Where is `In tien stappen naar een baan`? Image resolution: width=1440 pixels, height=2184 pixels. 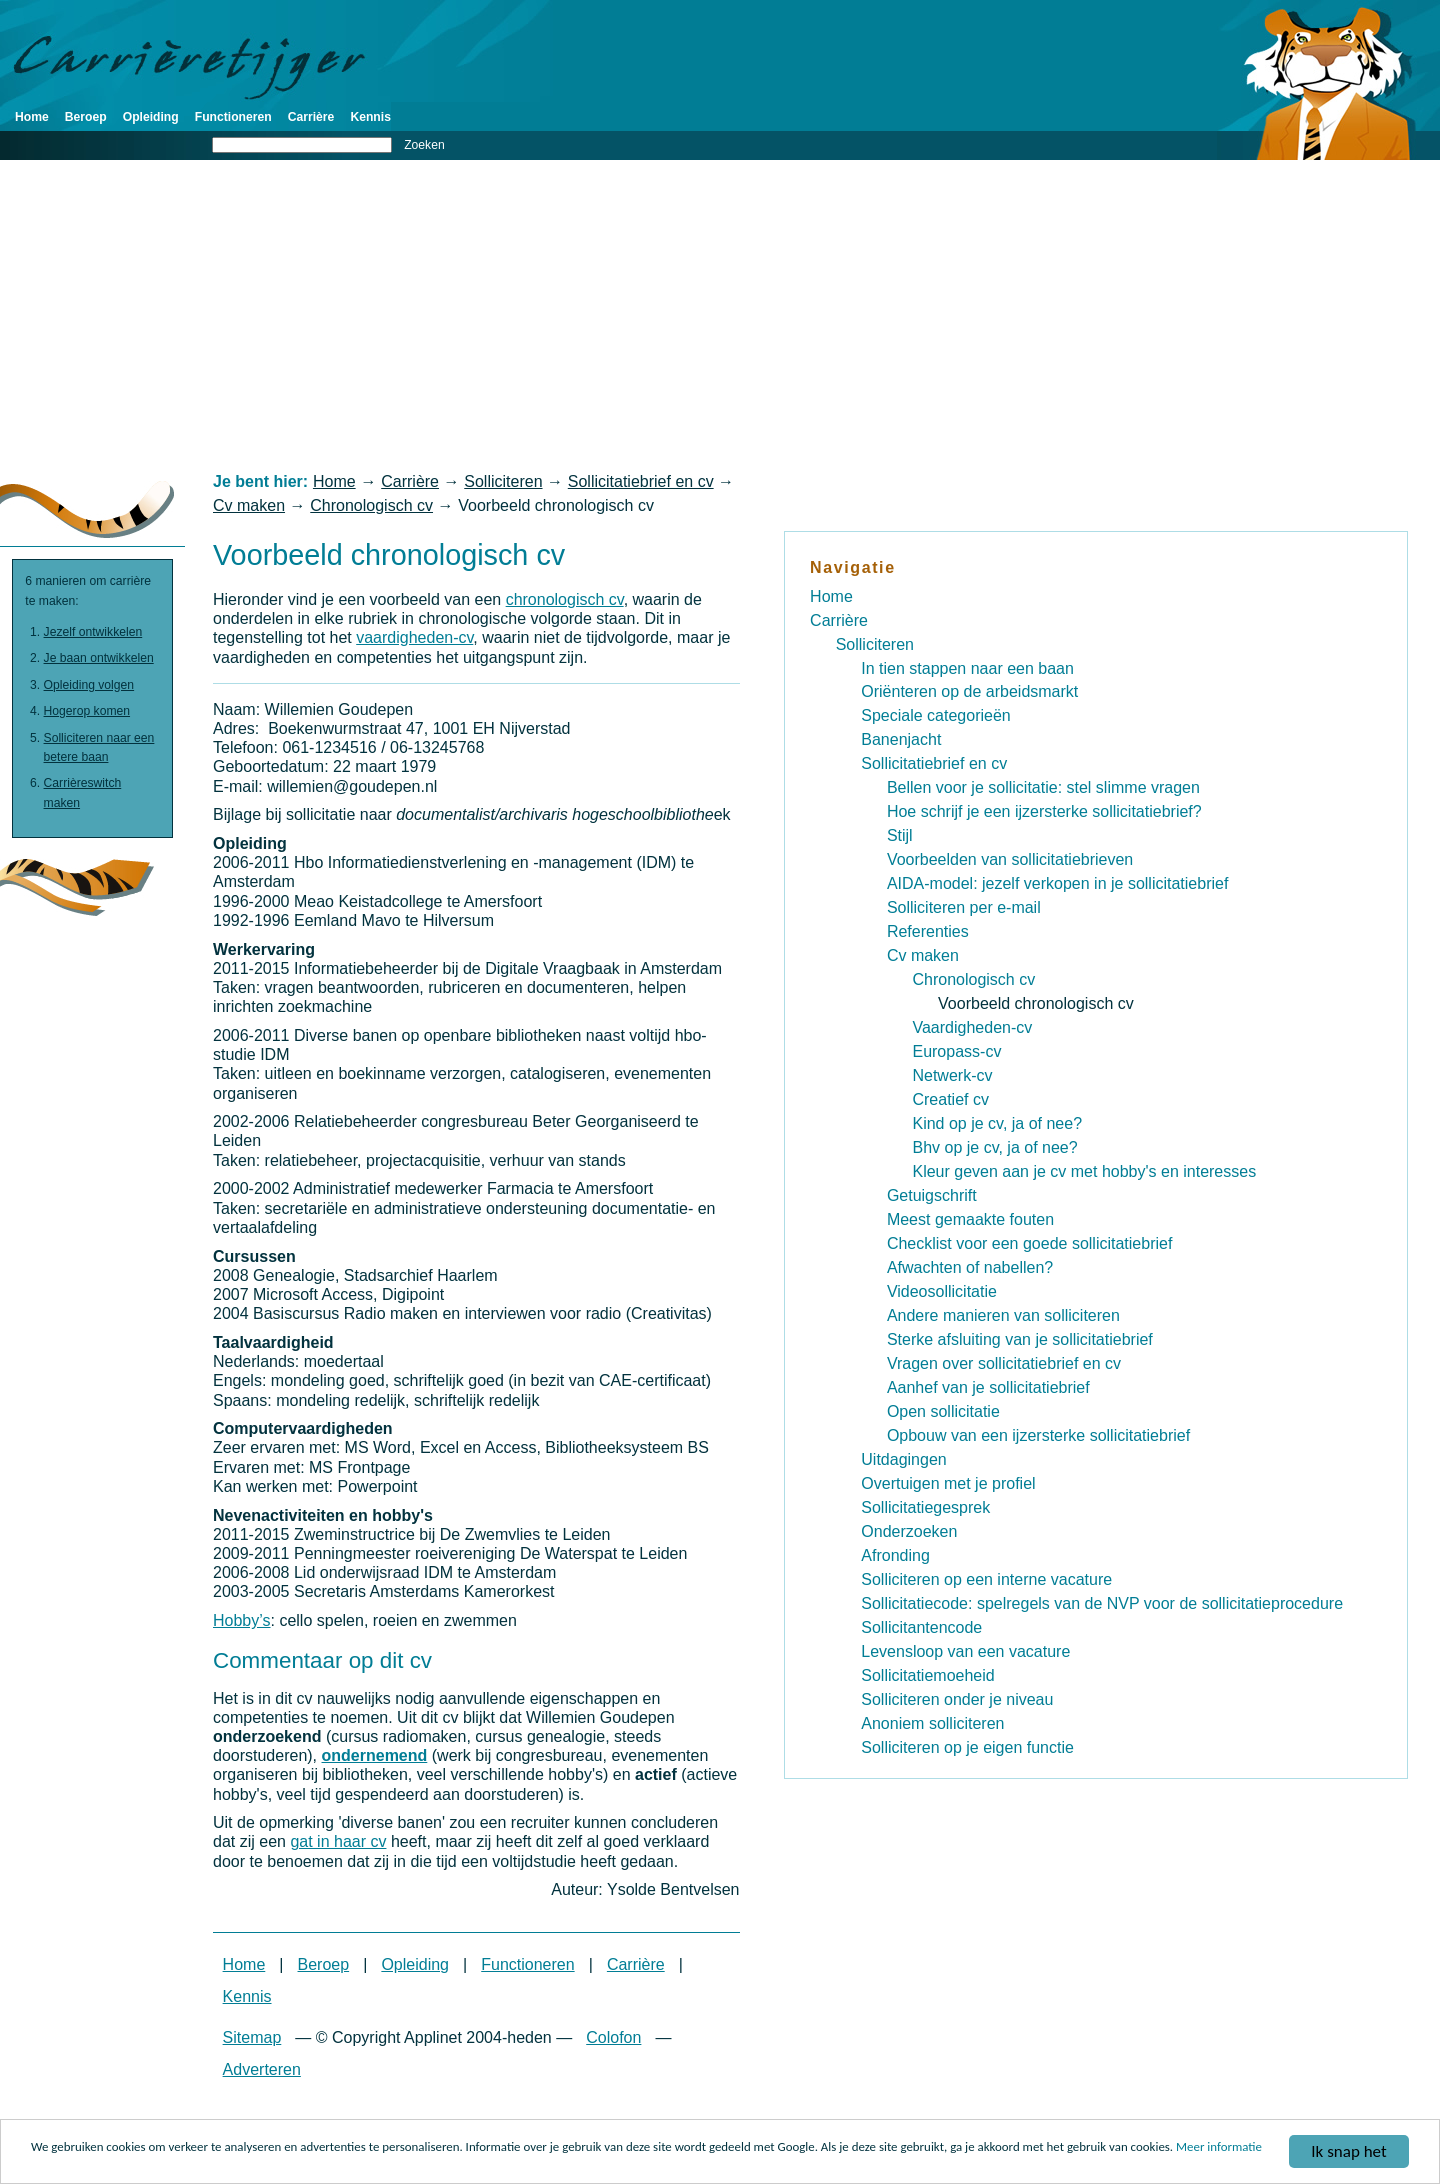
In tien stappen naar een baan is located at coordinates (967, 668).